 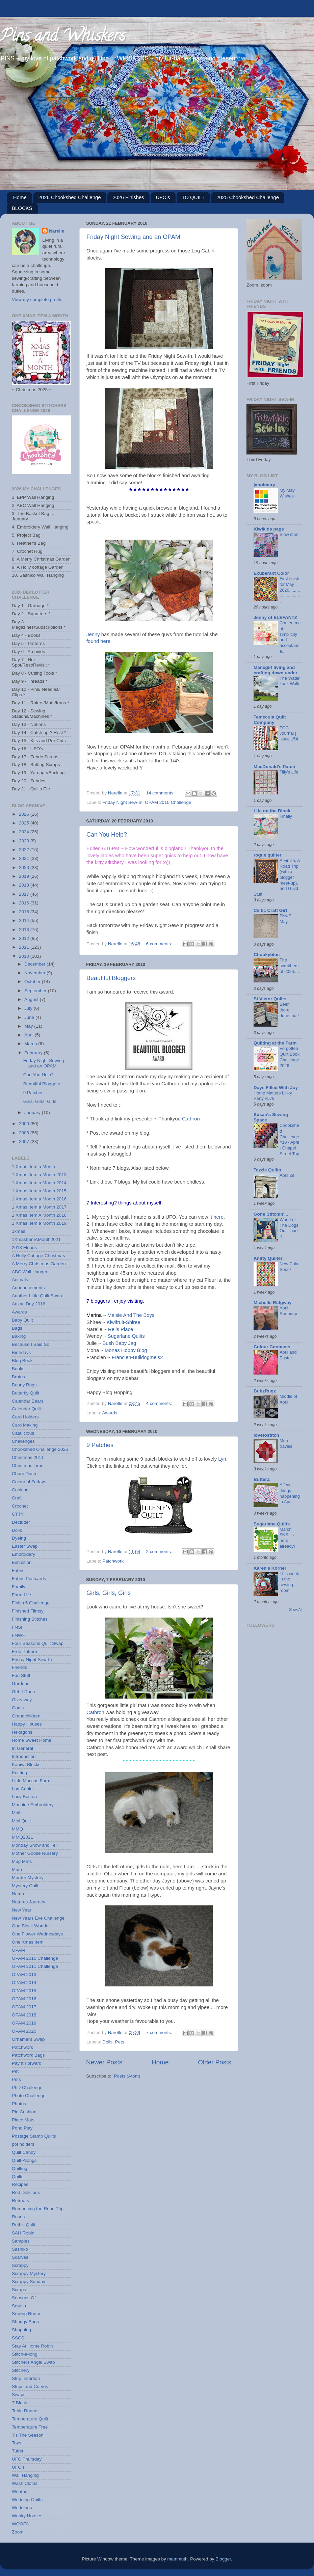 I want to click on OPAM 2019, so click(x=24, y=2023).